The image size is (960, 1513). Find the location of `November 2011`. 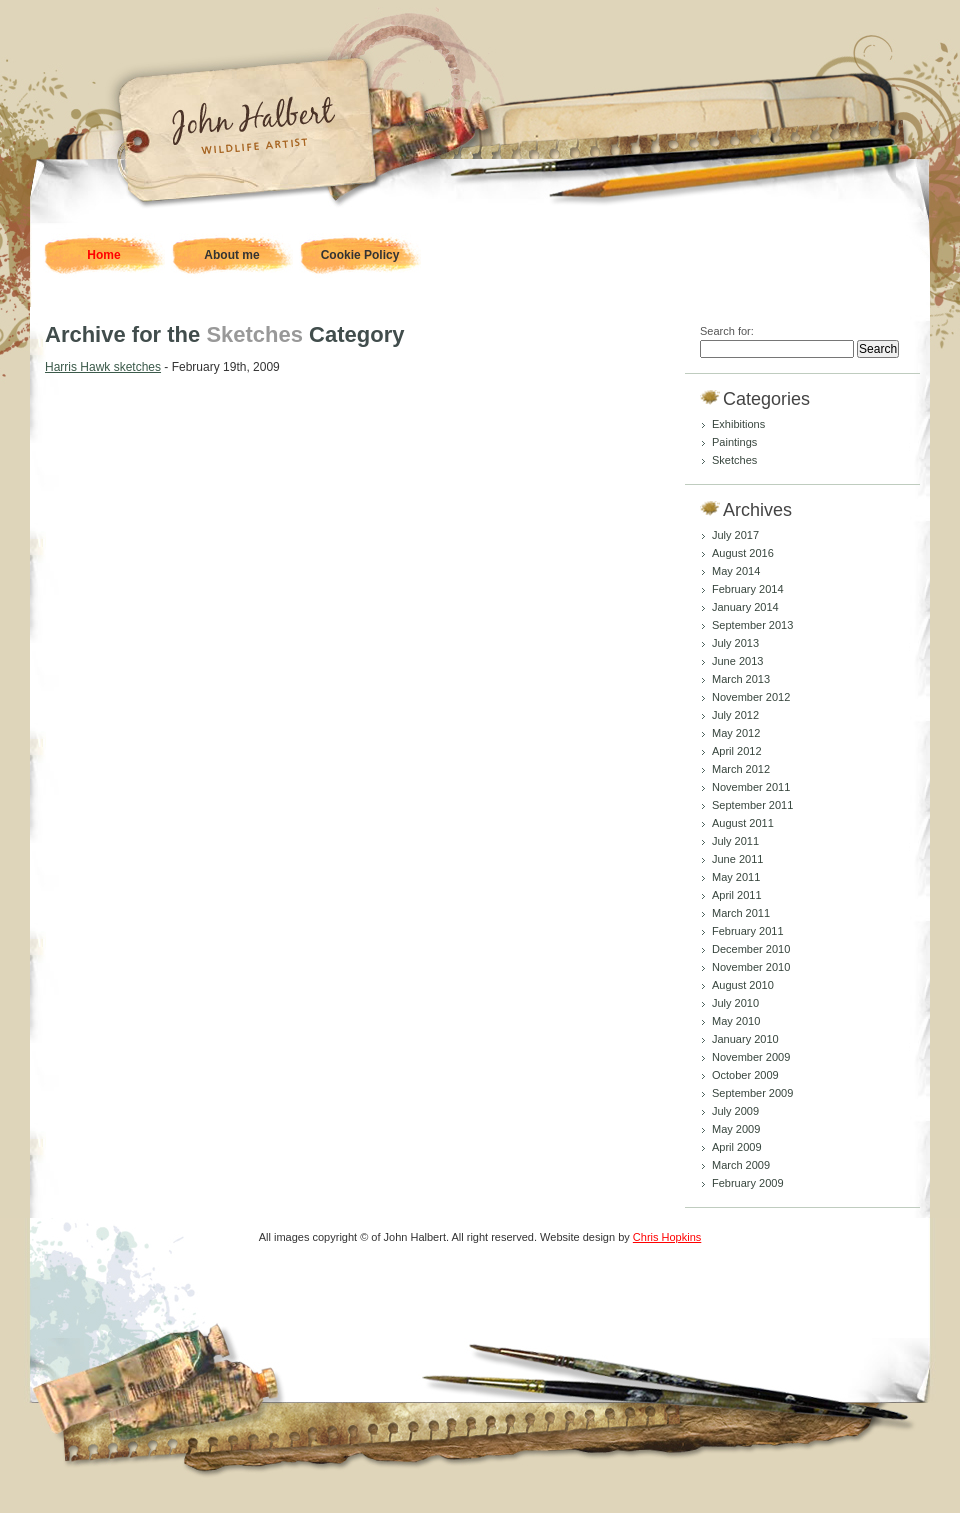

November 2011 is located at coordinates (751, 787).